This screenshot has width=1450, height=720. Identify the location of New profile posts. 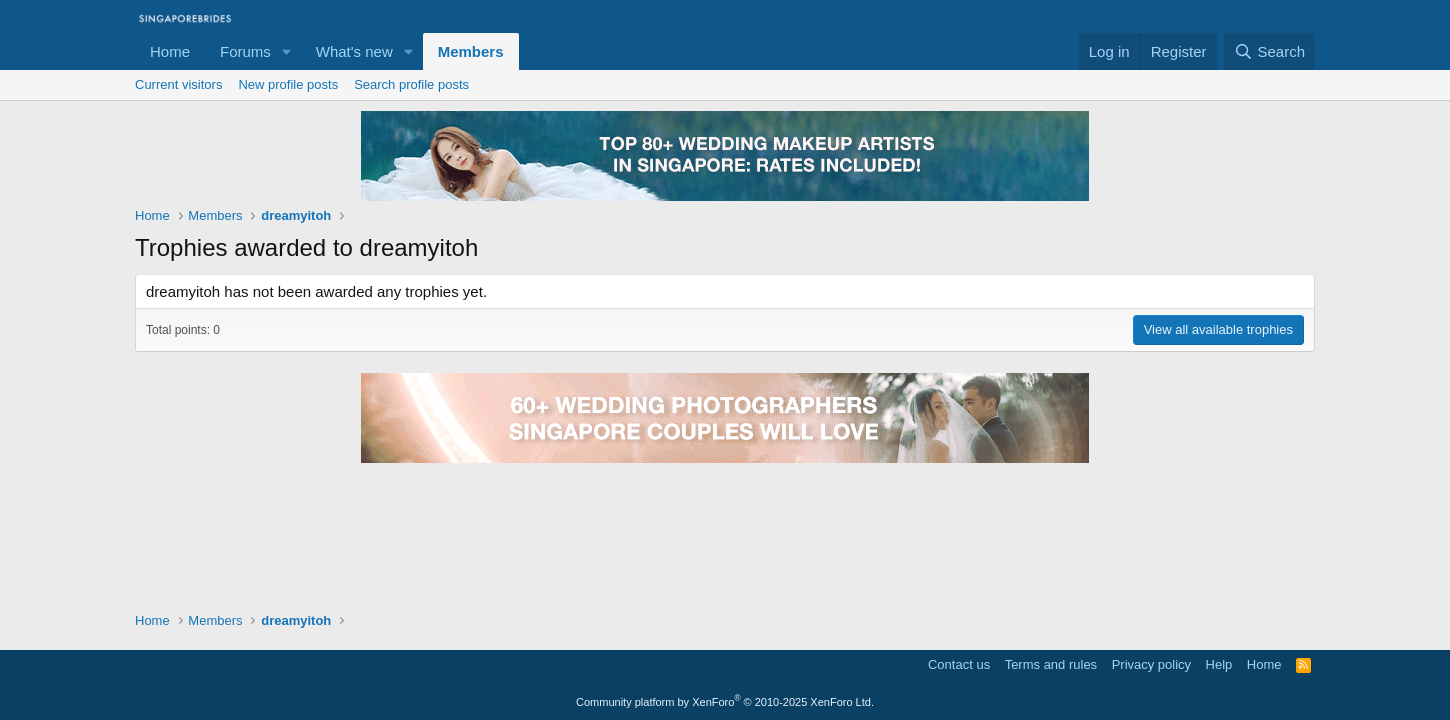
(288, 84).